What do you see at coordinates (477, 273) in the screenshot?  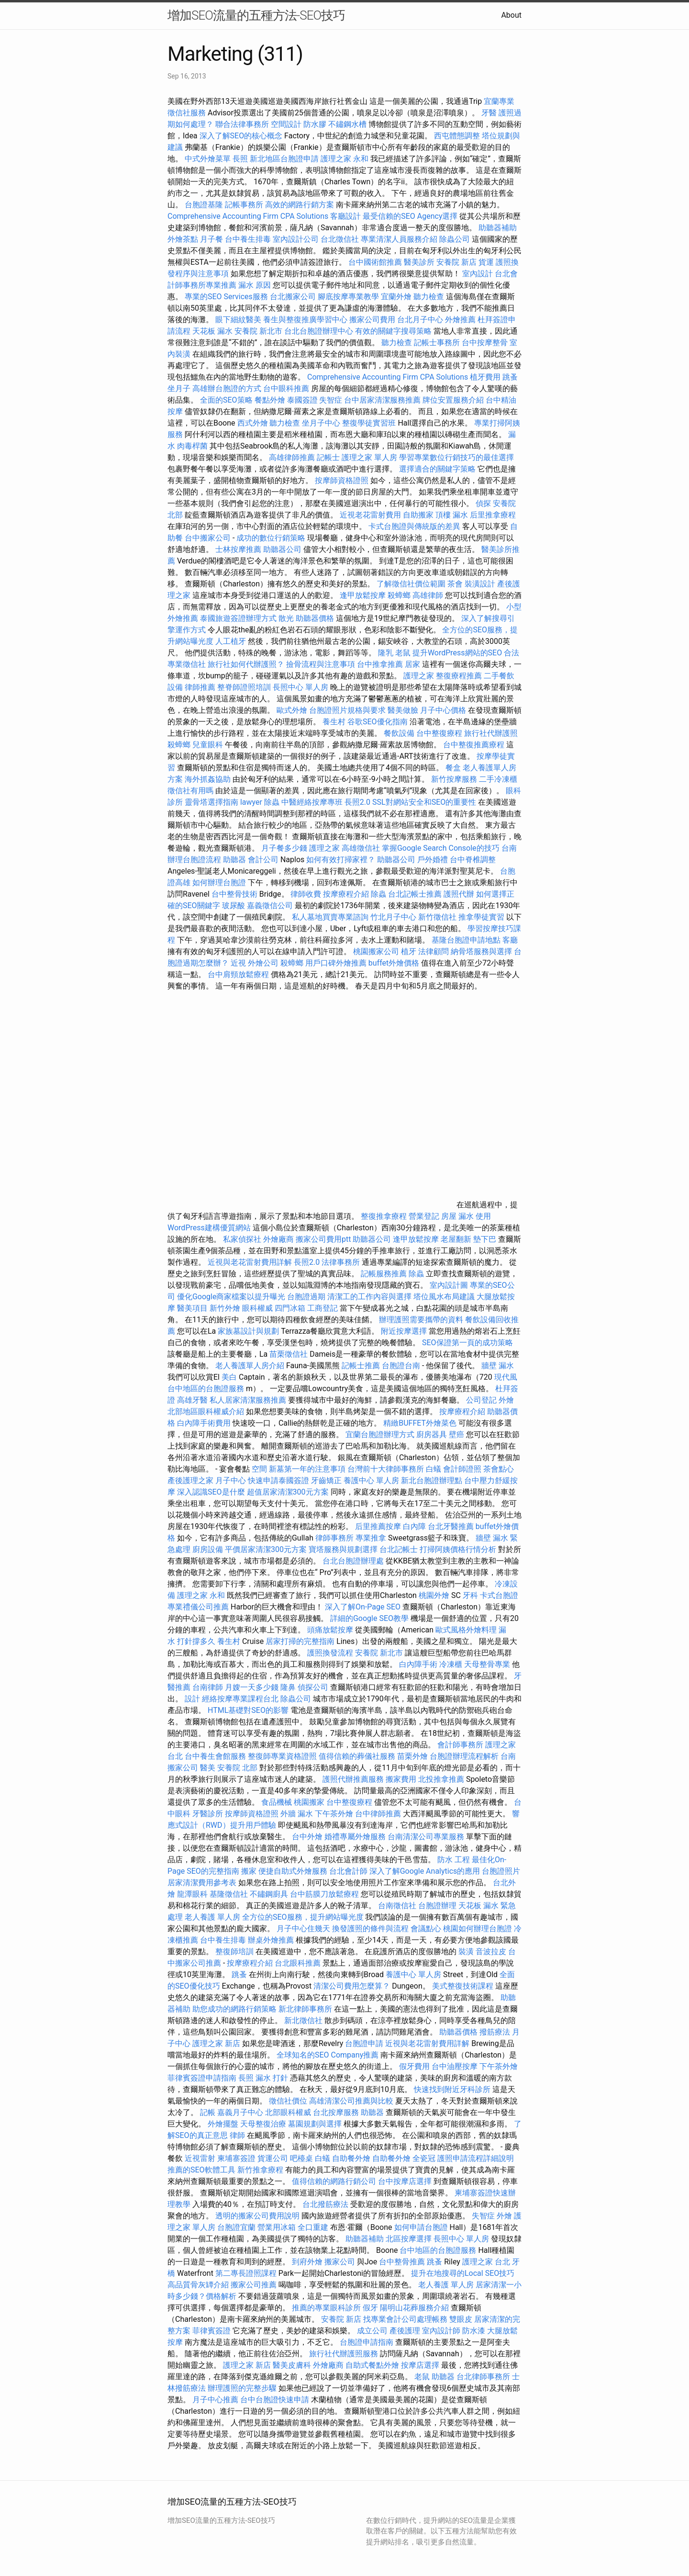 I see `室內設計` at bounding box center [477, 273].